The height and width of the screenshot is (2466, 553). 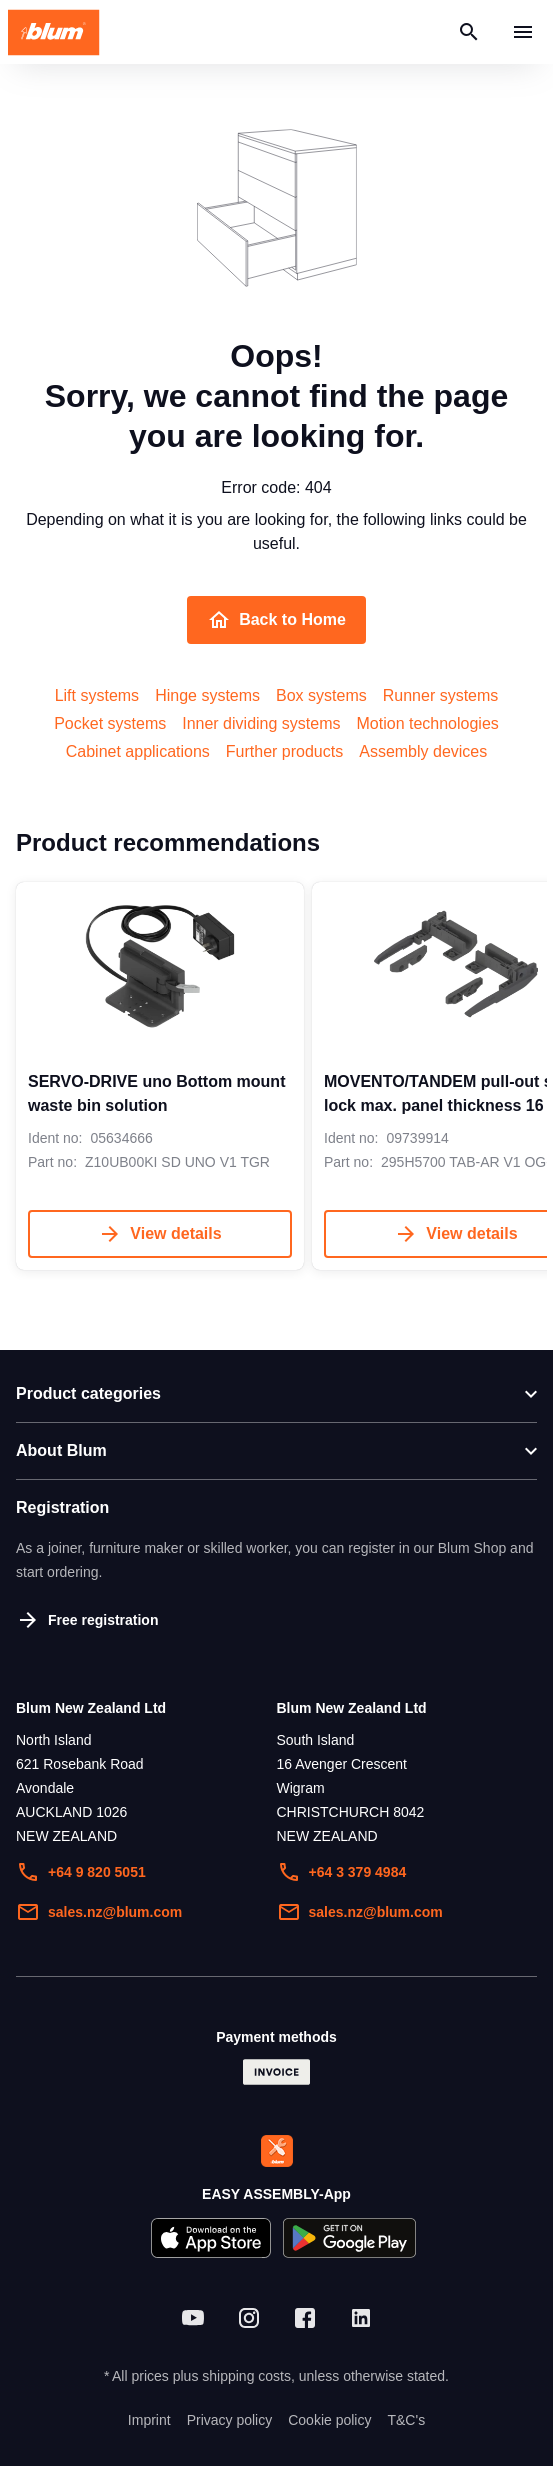 I want to click on T&C's, so click(x=406, y=2420).